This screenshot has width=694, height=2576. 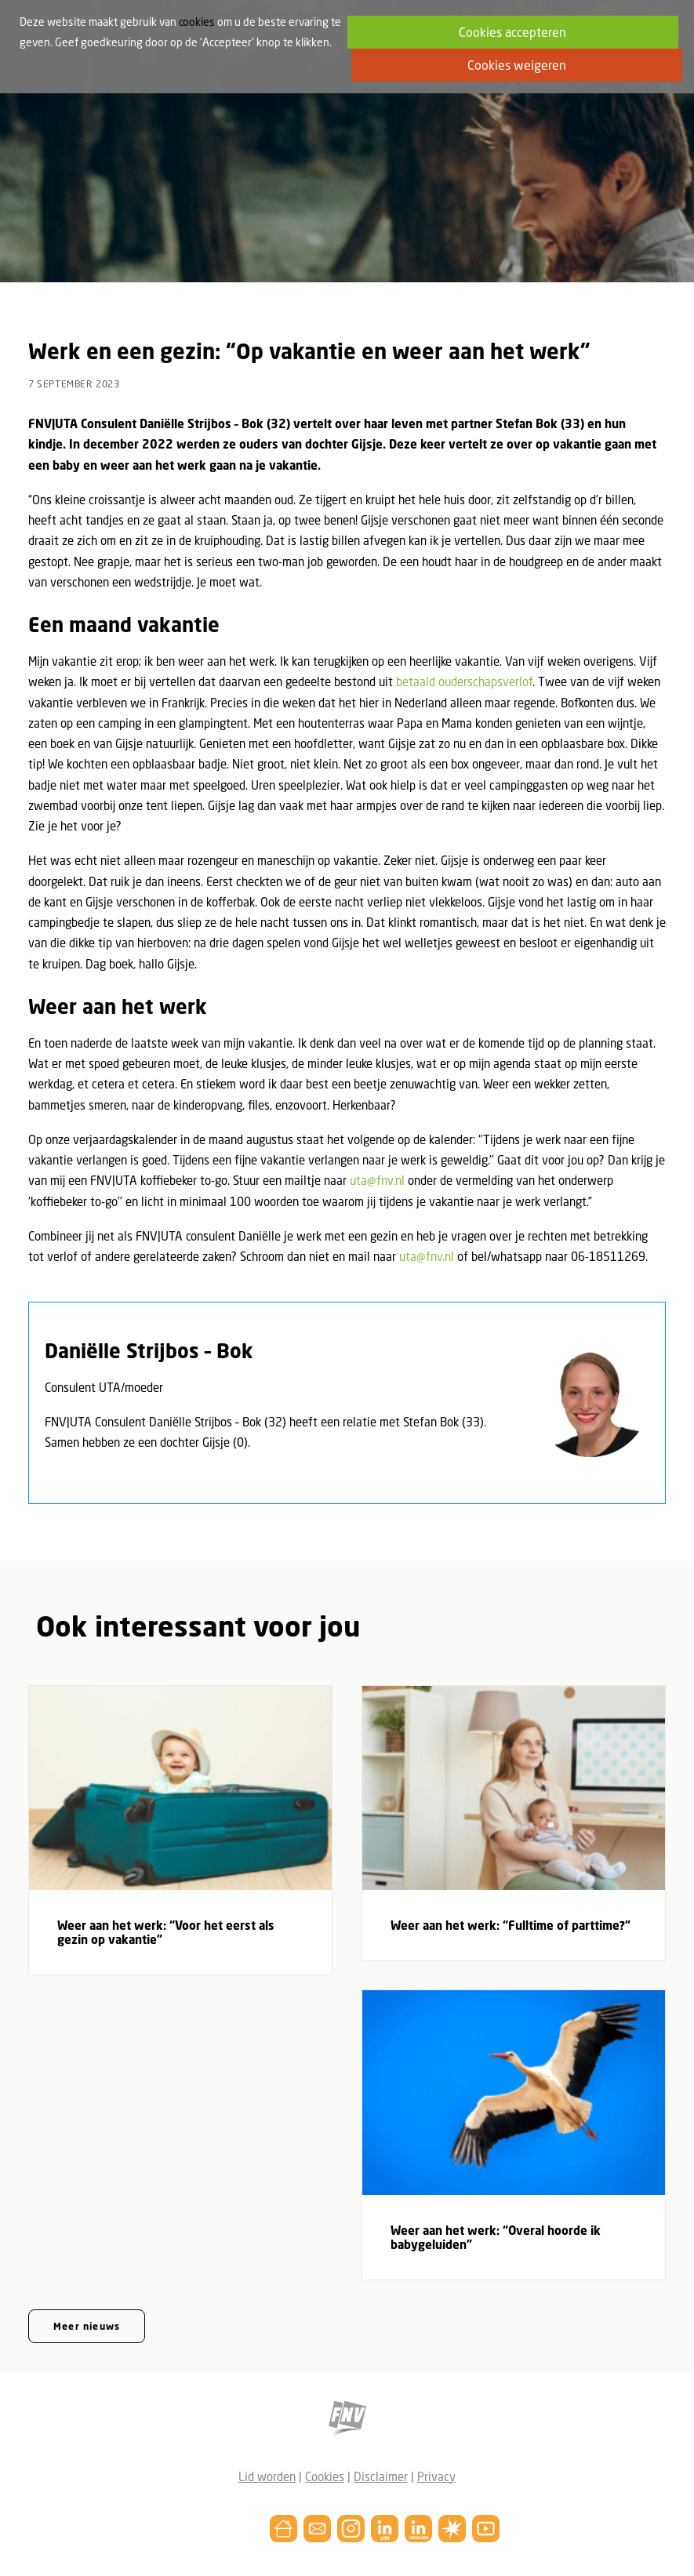 What do you see at coordinates (464, 681) in the screenshot?
I see `betaald ouderschapsverlof` at bounding box center [464, 681].